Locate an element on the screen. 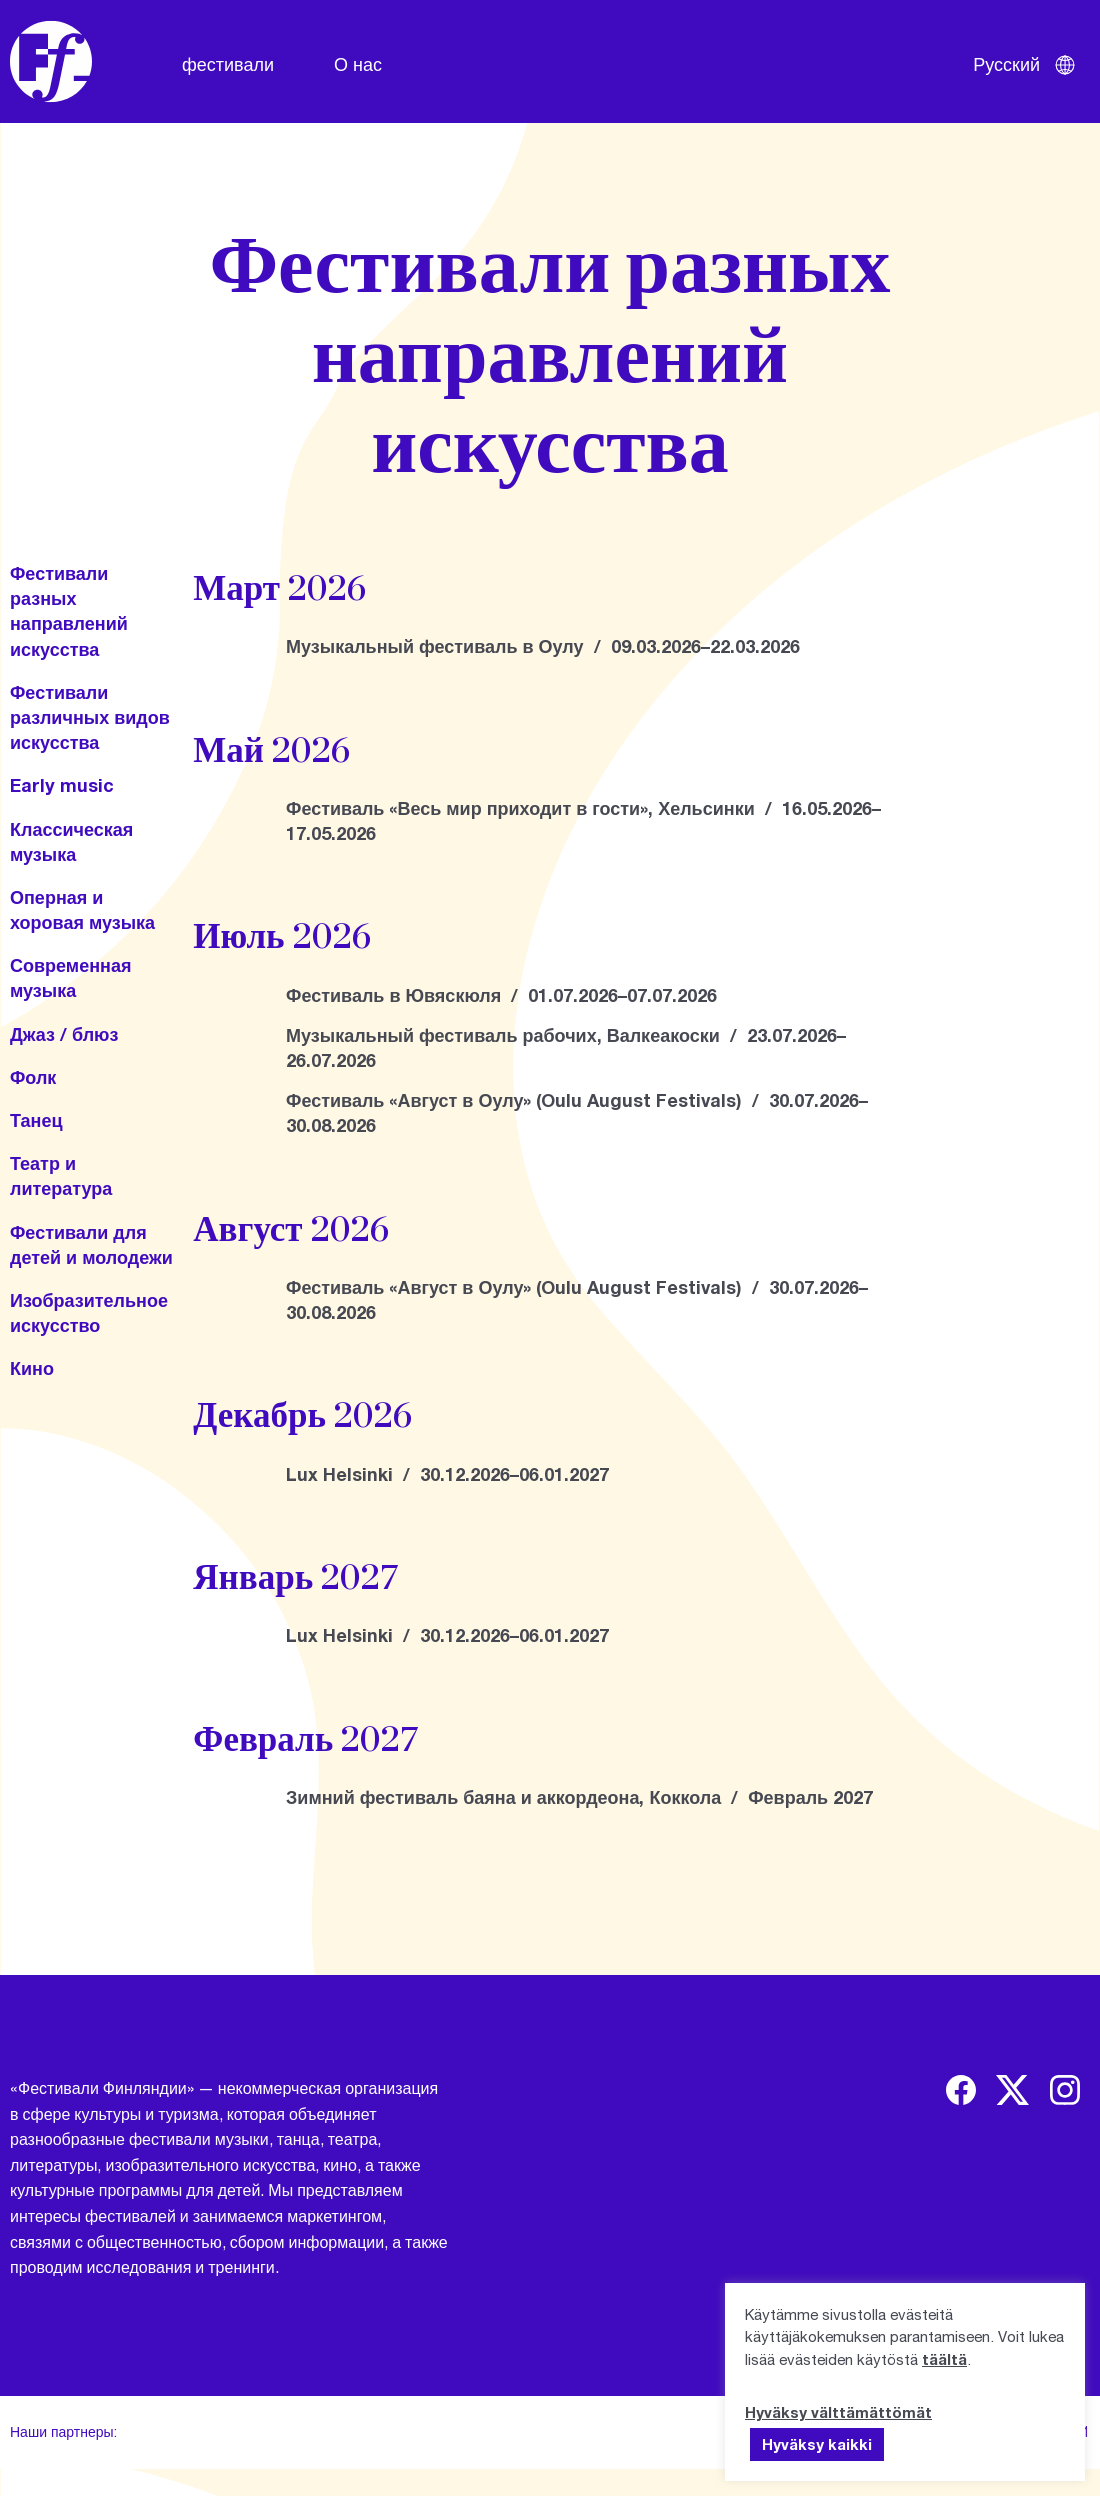 The image size is (1100, 2496). Lux Helsinki / 30.12.2026–06.01.2027 is located at coordinates (447, 1474).